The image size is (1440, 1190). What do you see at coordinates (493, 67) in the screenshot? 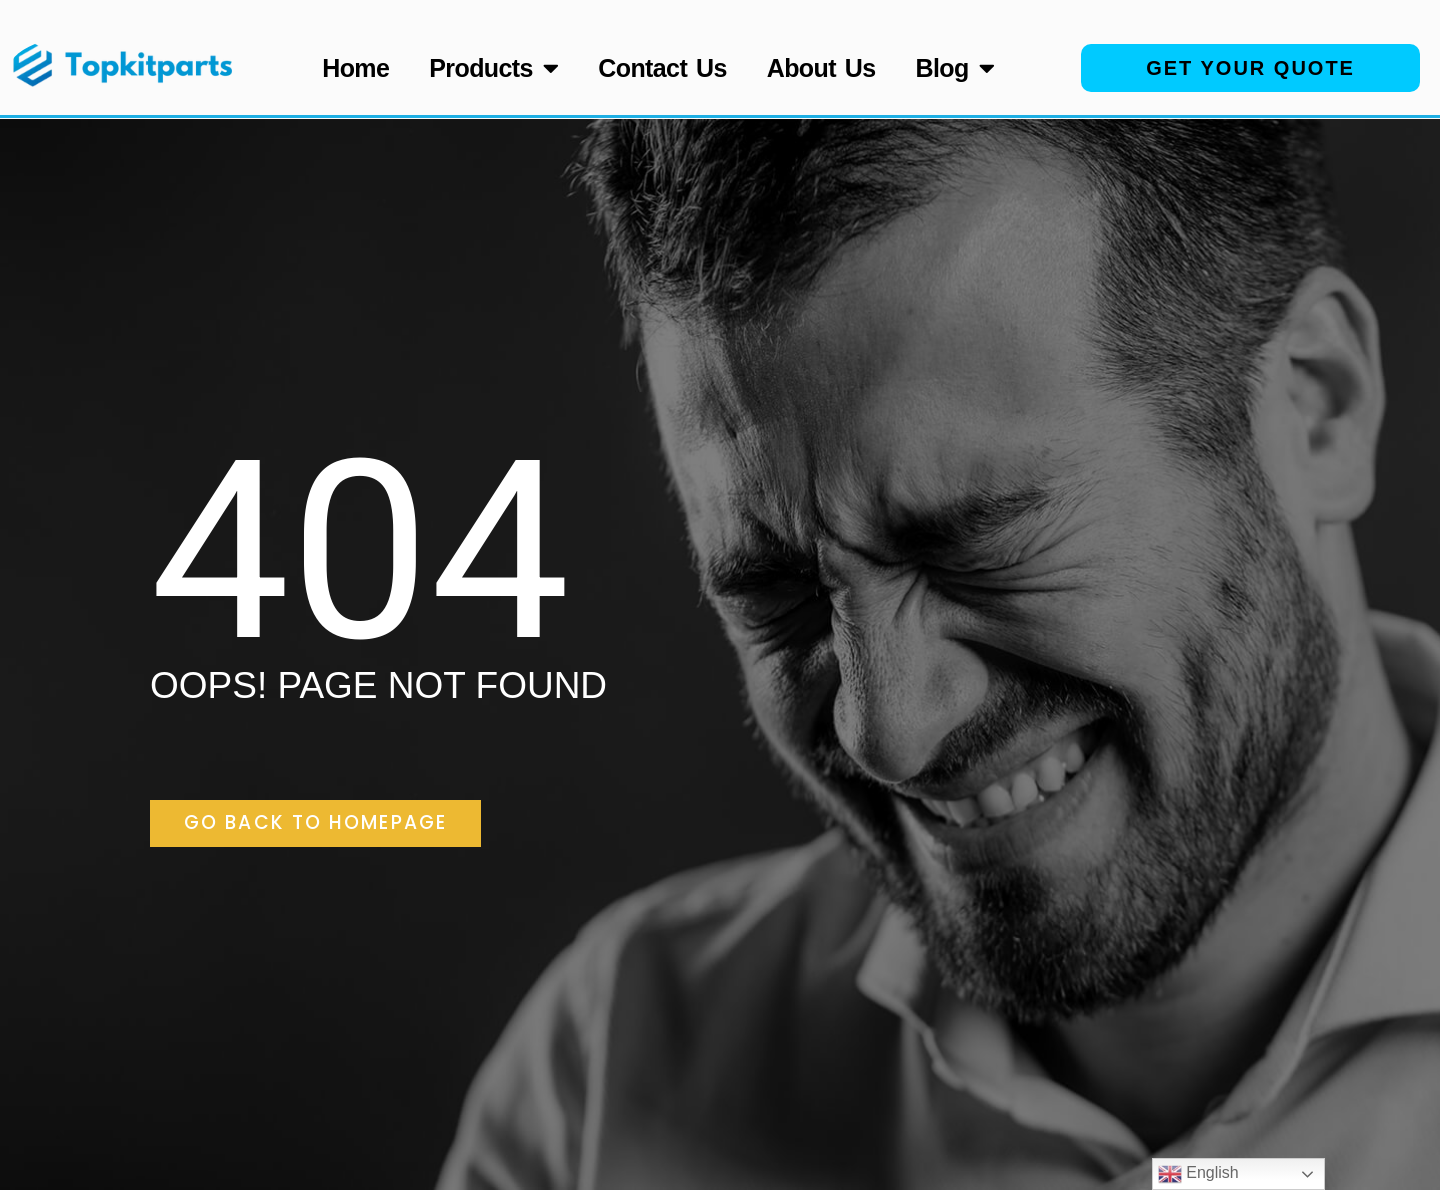
I see `Products` at bounding box center [493, 67].